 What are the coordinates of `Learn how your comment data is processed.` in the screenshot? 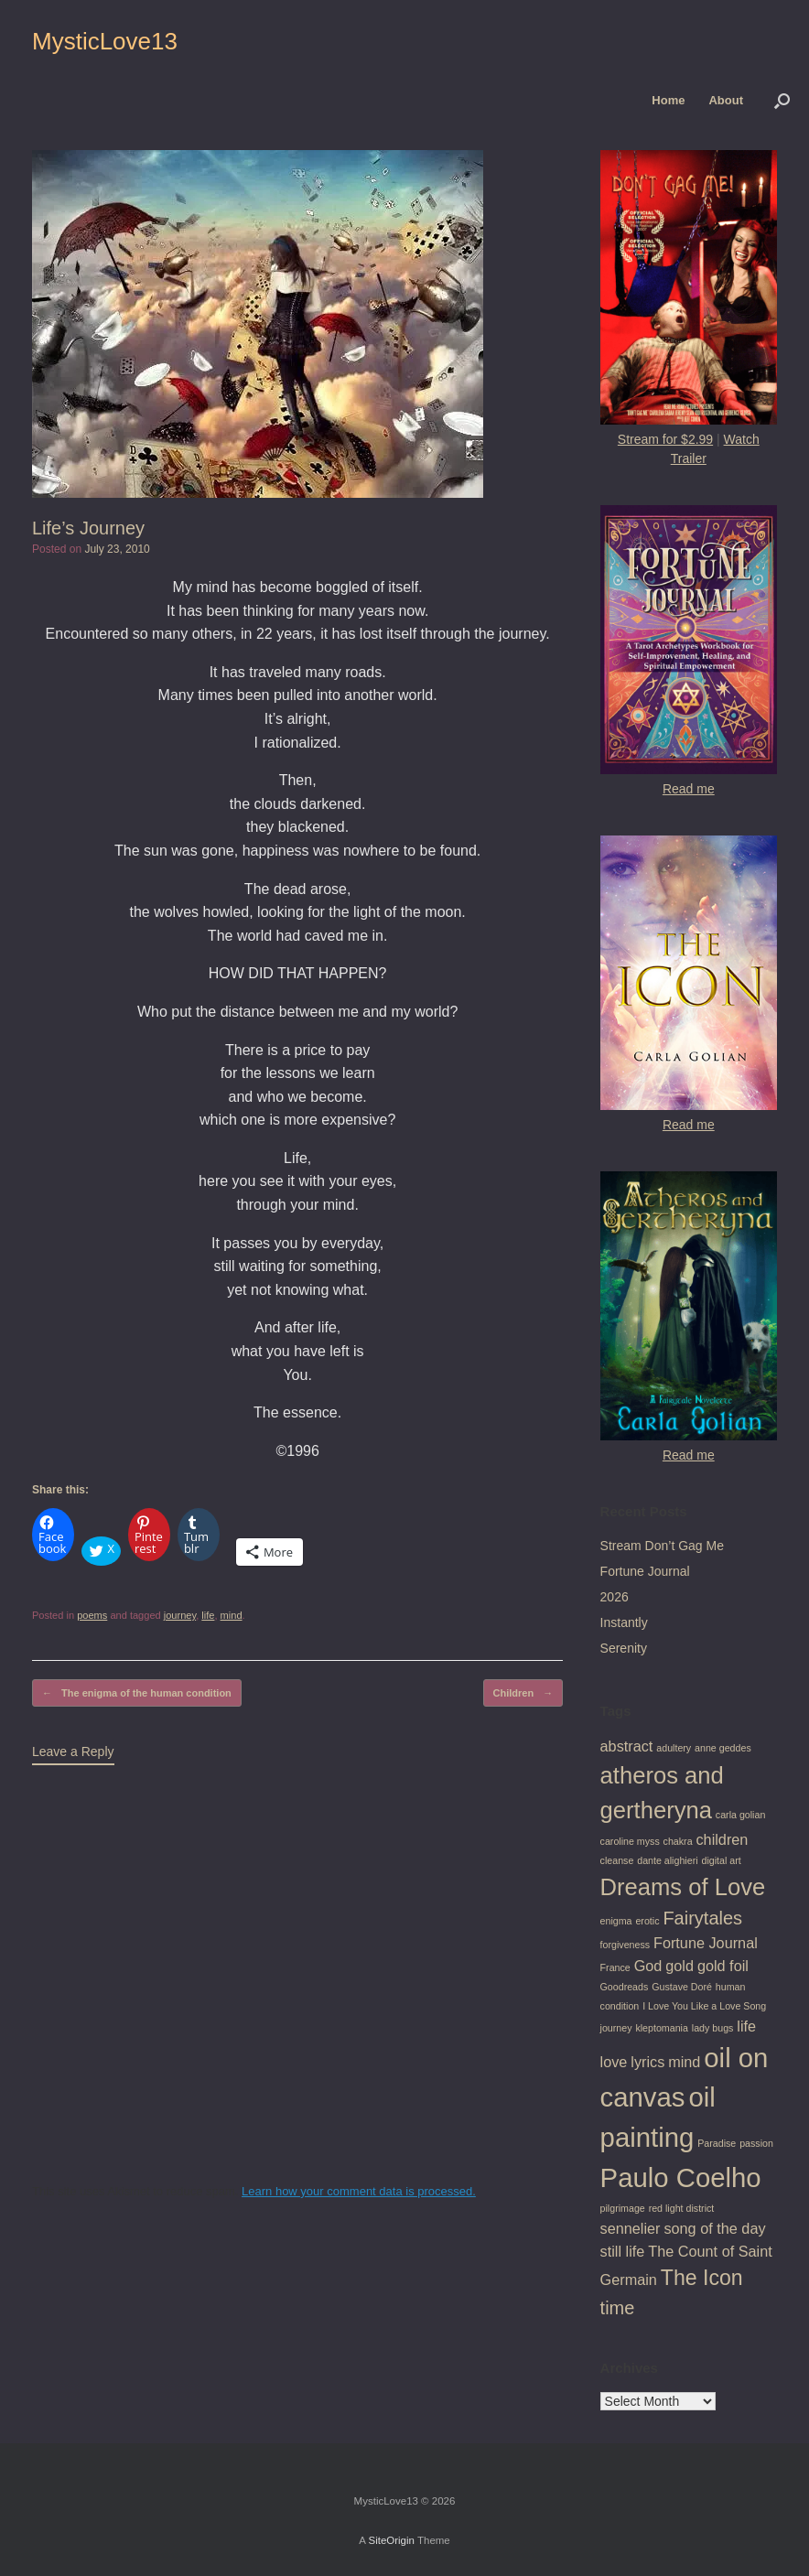 It's located at (359, 2191).